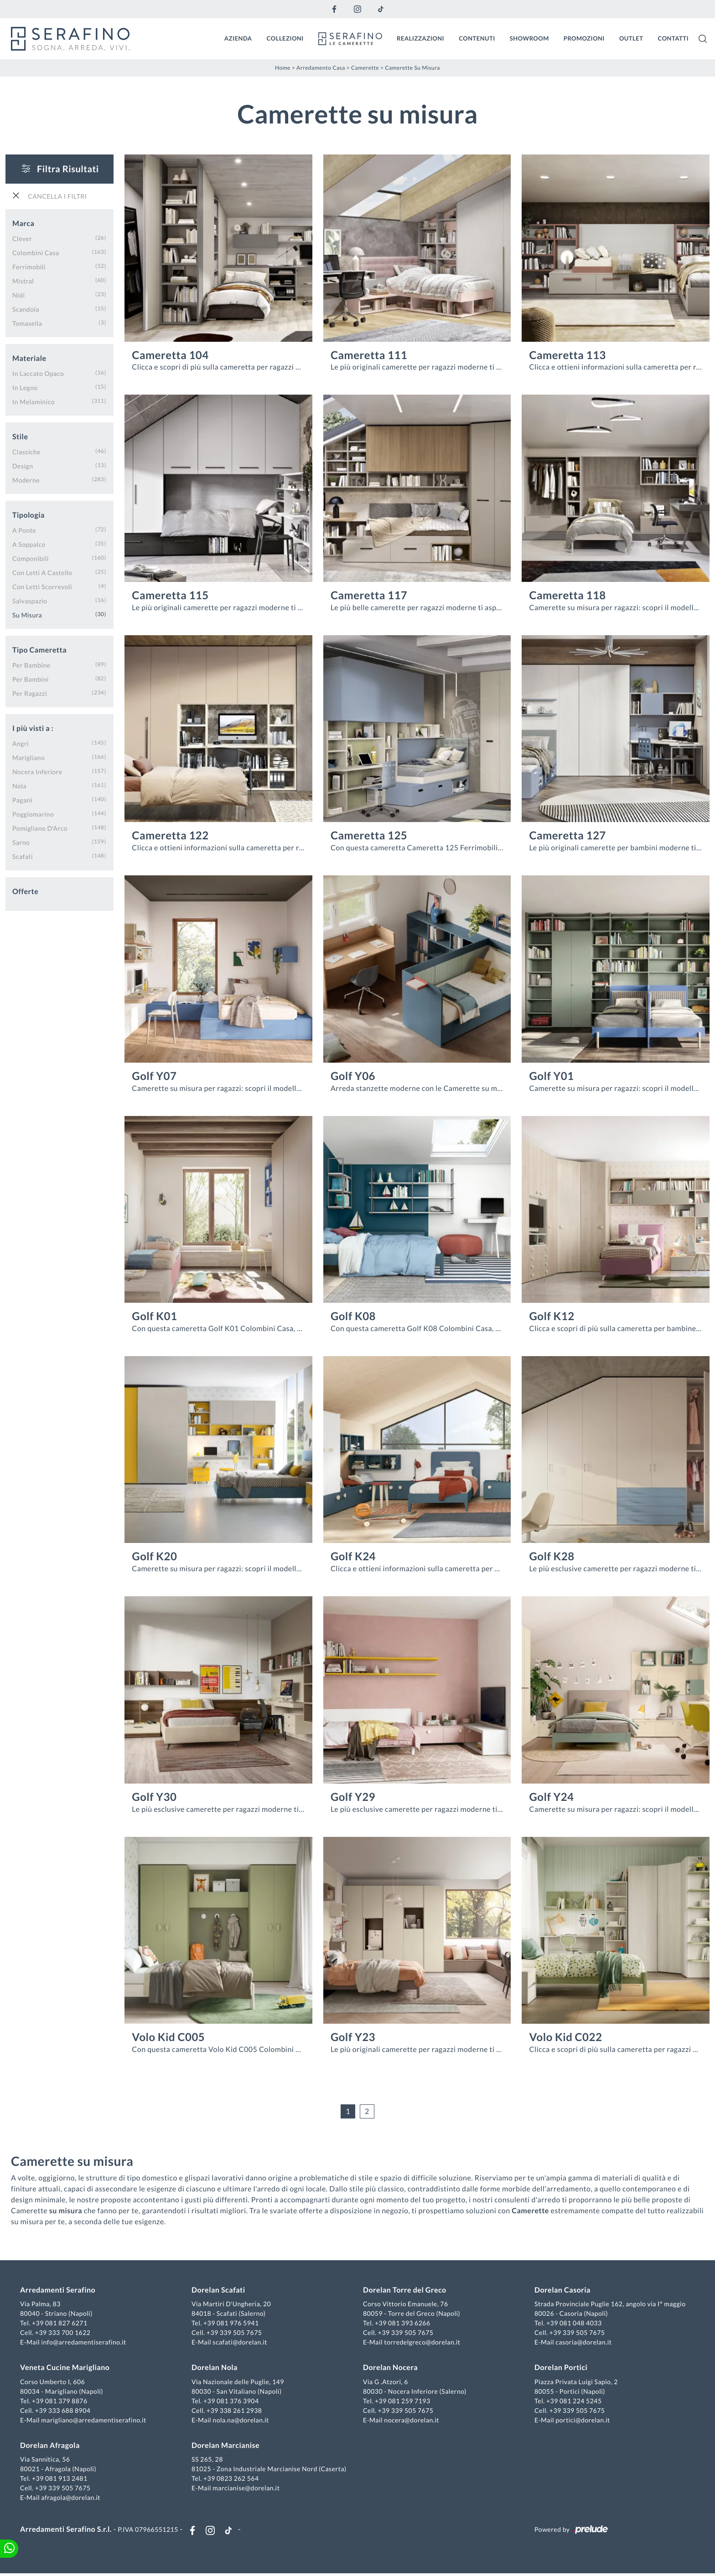  I want to click on Realizzazioni, so click(420, 37).